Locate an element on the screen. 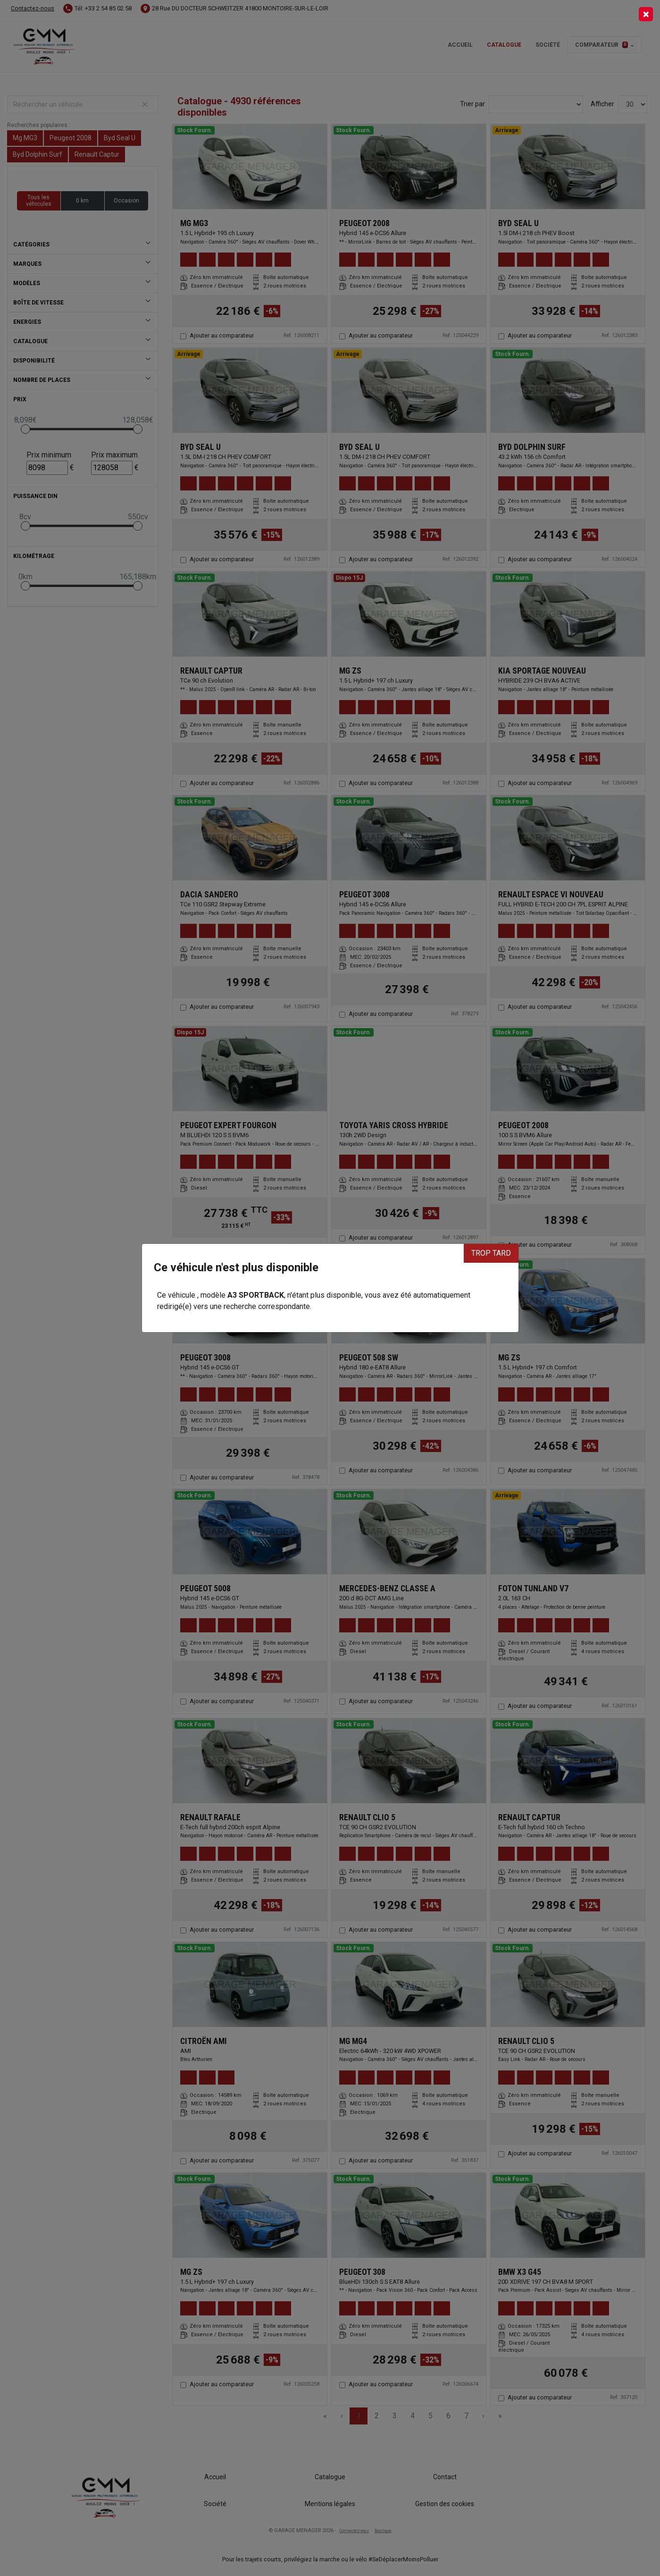 The image size is (660, 2576). [Close] is located at coordinates (646, 14).